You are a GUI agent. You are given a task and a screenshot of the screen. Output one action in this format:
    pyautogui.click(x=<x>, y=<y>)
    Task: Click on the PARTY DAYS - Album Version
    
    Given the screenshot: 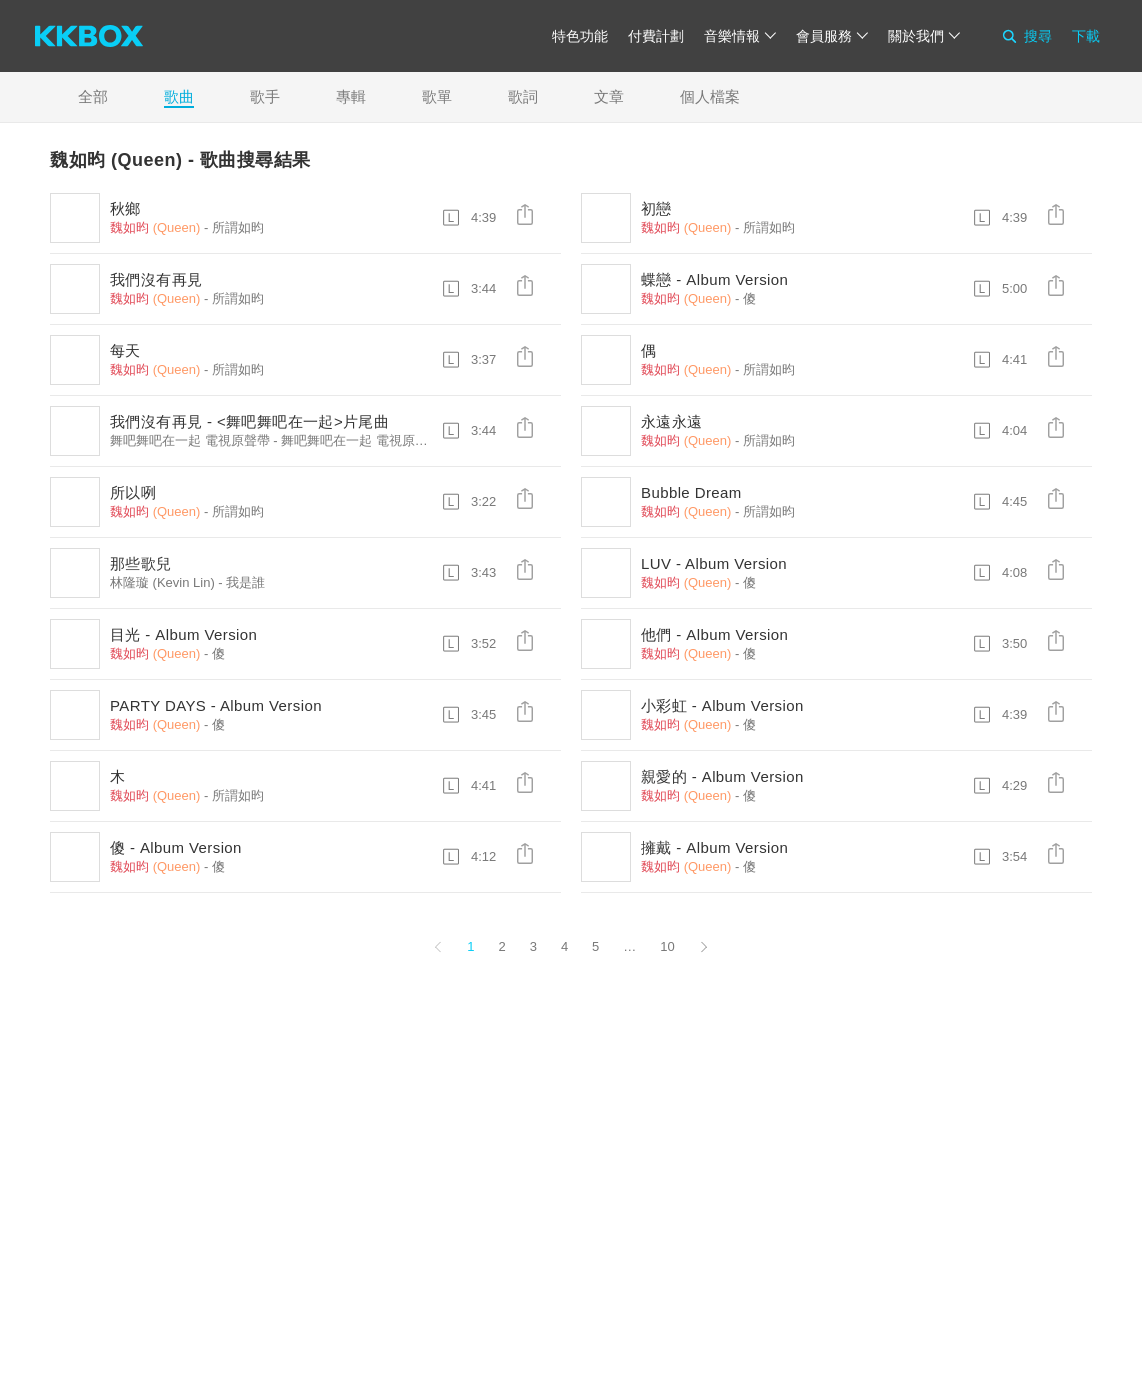 What is the action you would take?
    pyautogui.click(x=216, y=705)
    